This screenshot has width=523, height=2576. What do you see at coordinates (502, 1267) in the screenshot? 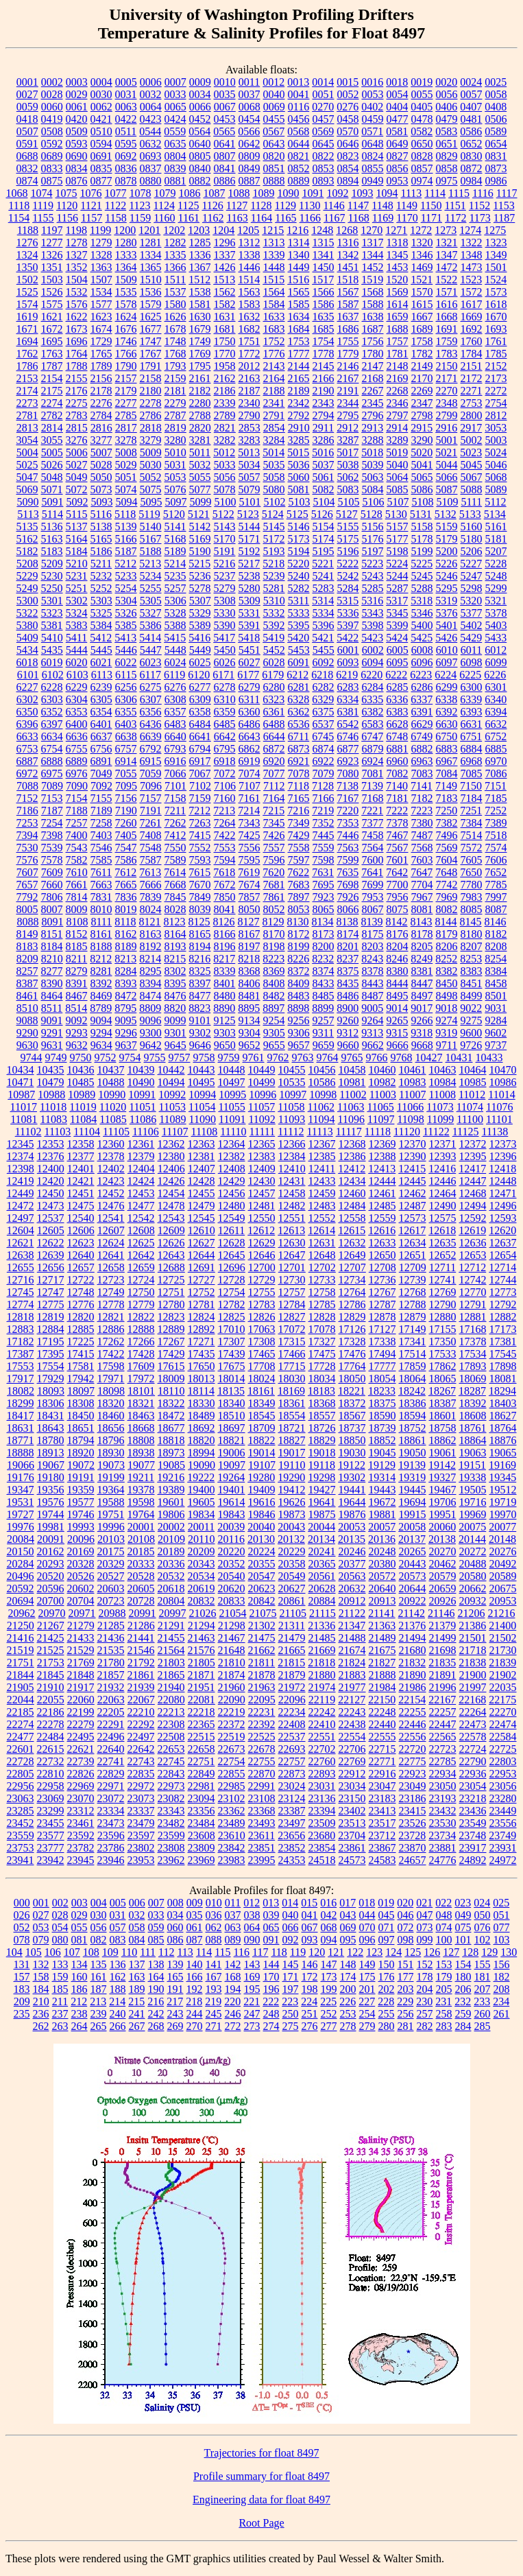
I see `12714` at bounding box center [502, 1267].